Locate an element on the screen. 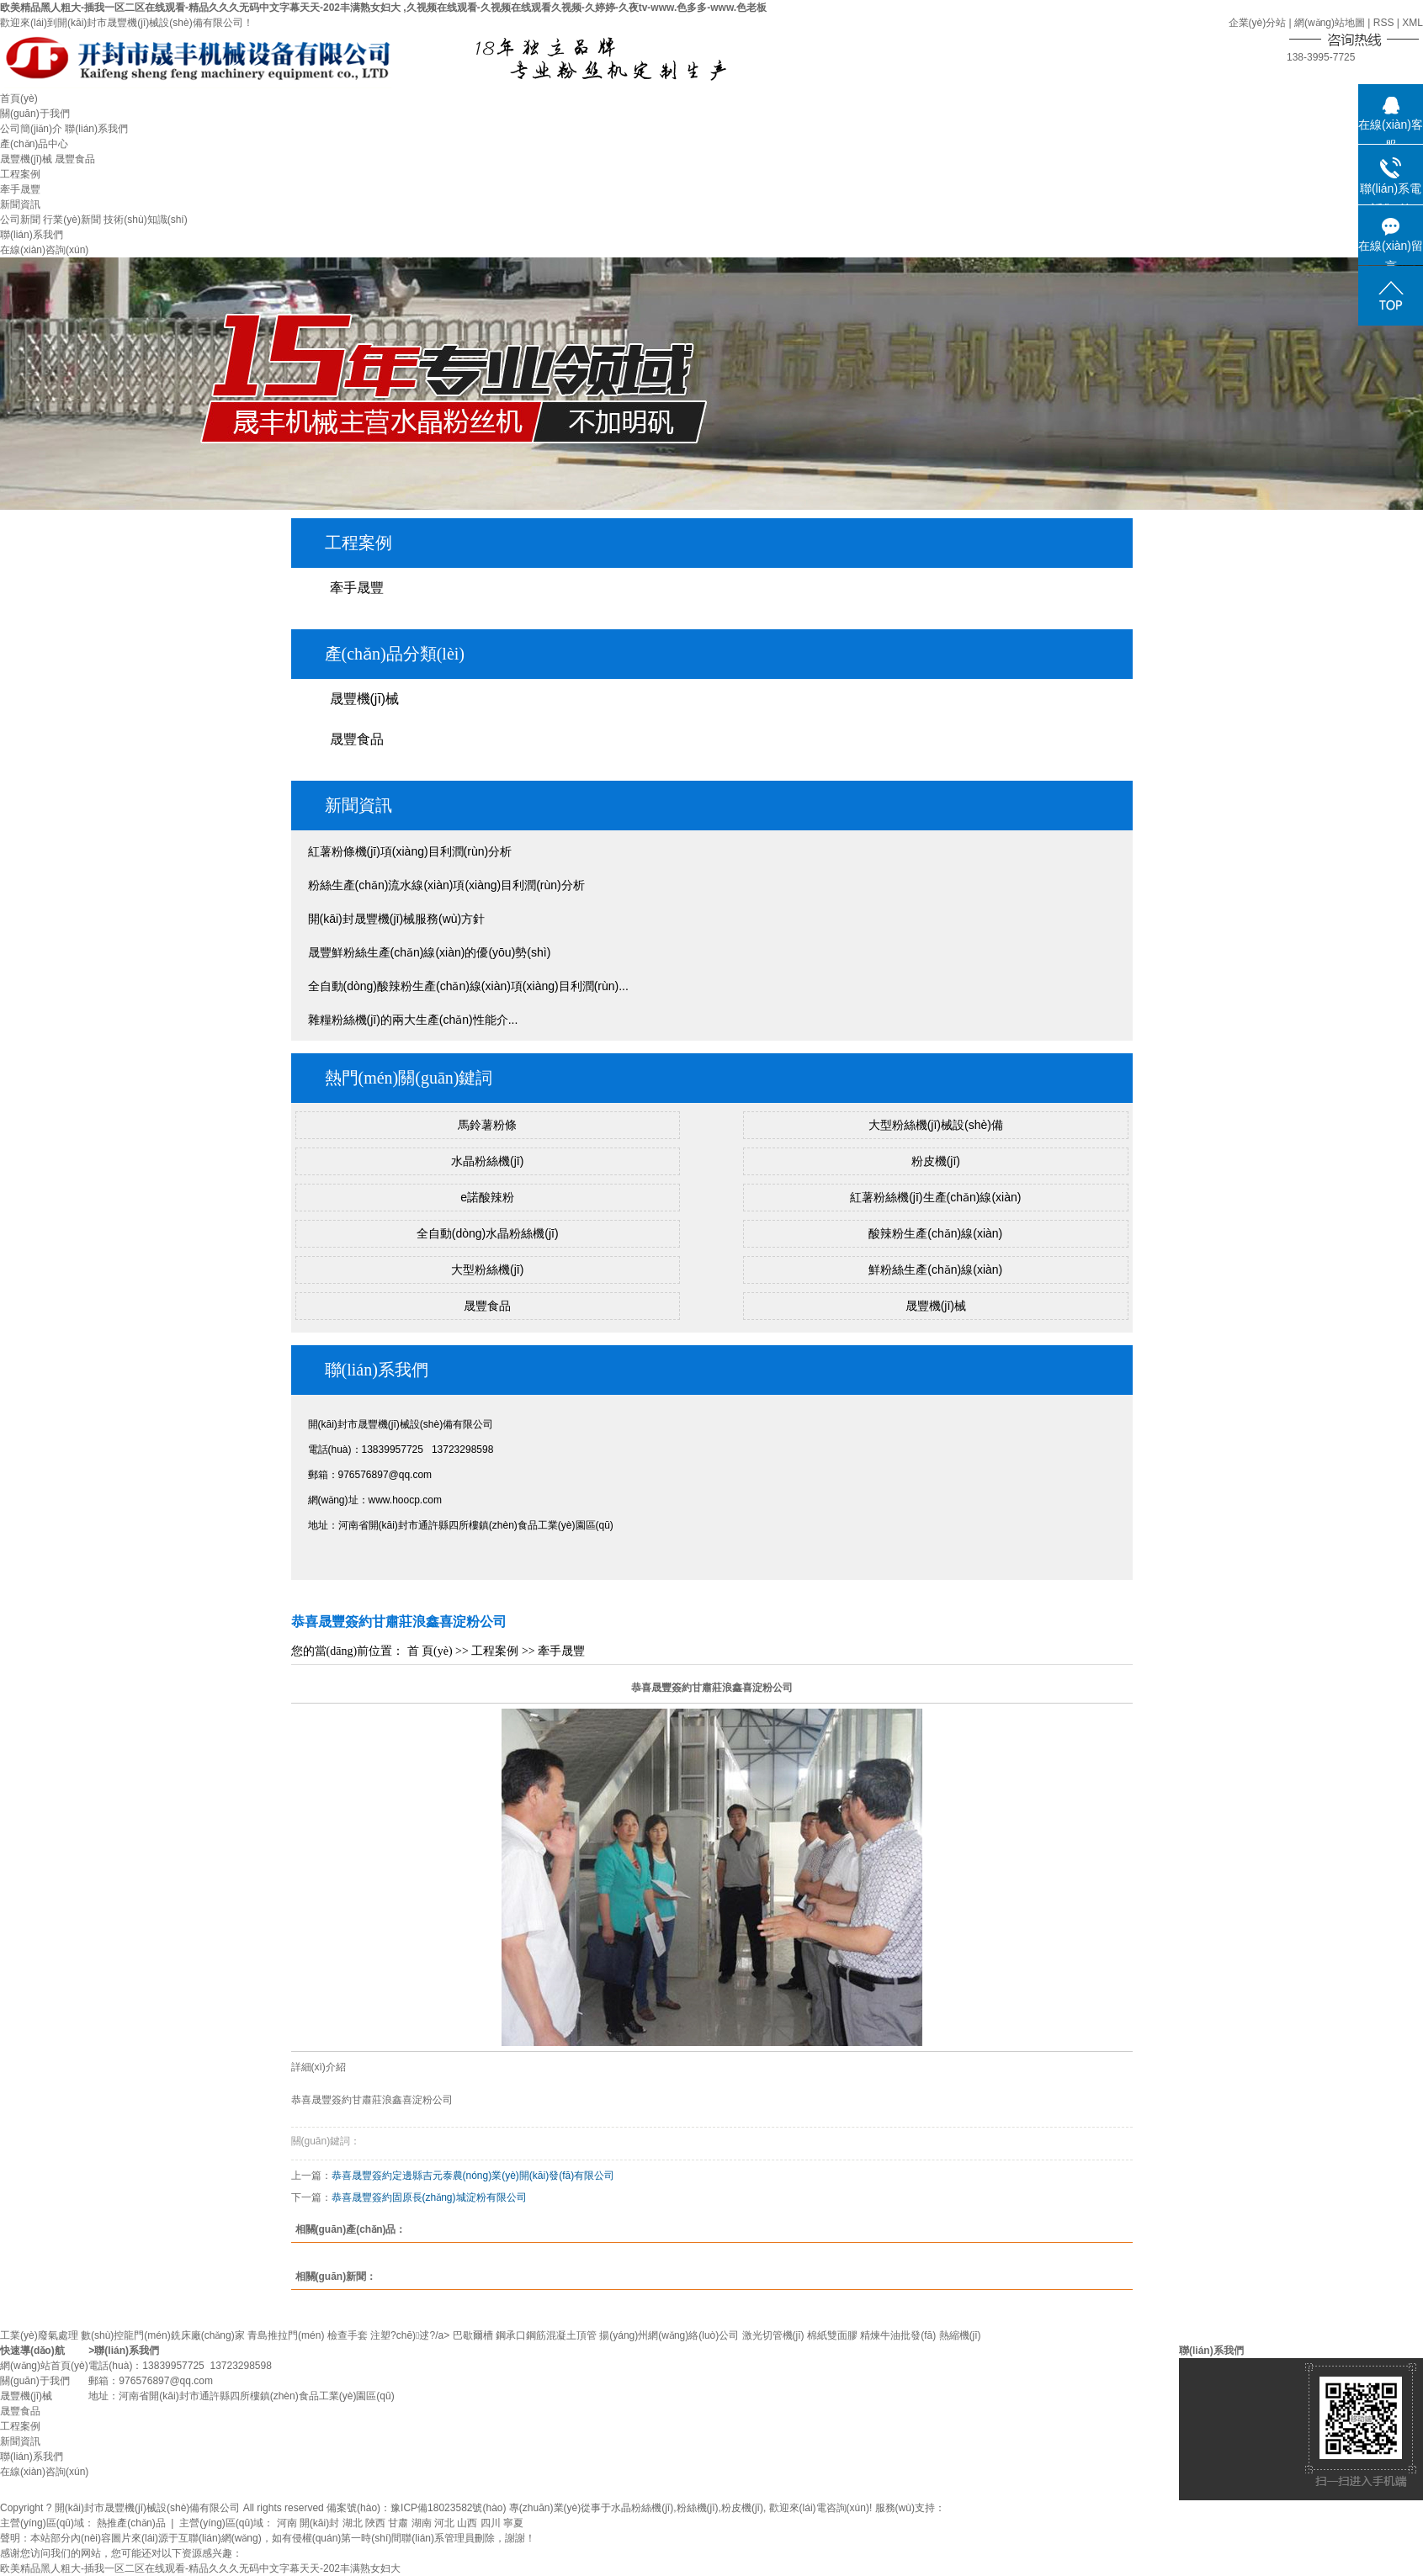  棉紙雙面膠 is located at coordinates (832, 2335).